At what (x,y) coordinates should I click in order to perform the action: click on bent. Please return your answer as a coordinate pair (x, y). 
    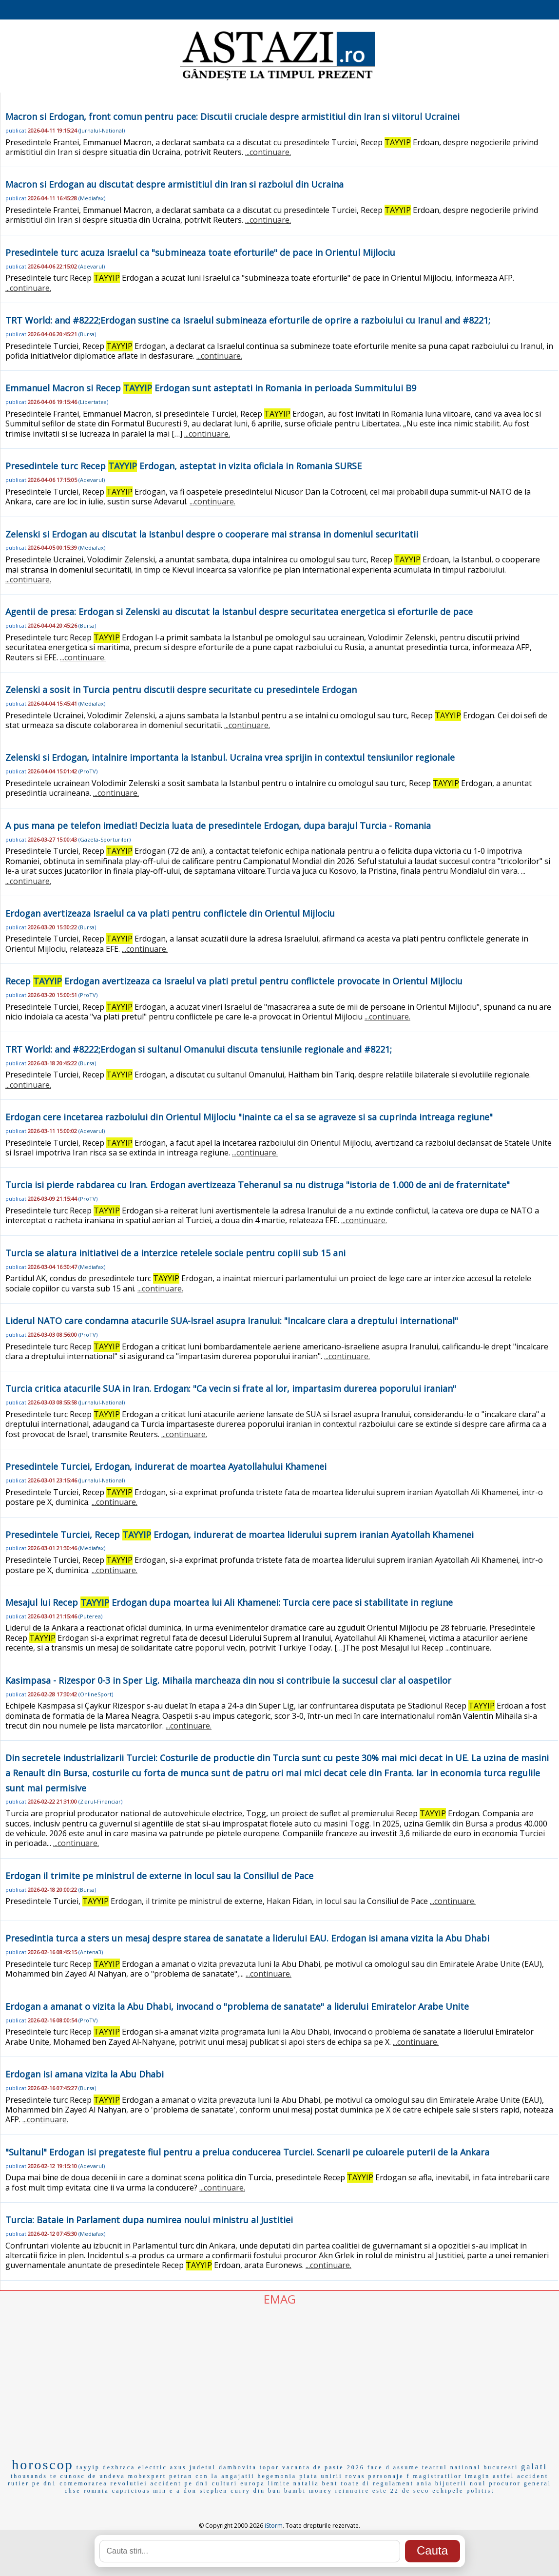
    Looking at the image, I should click on (330, 2483).